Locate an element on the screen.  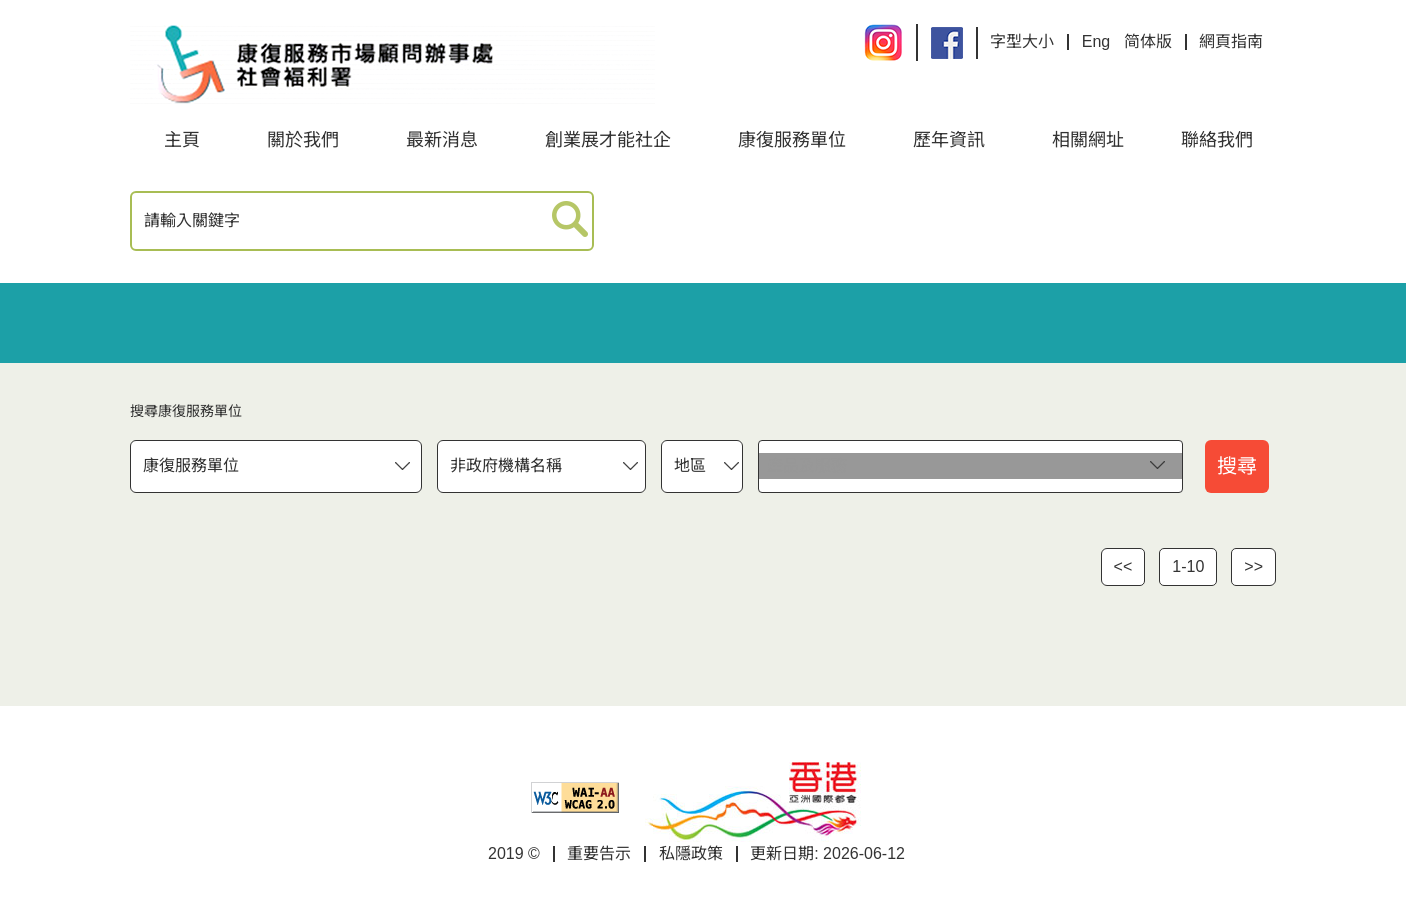
<< is located at coordinates (1123, 566).